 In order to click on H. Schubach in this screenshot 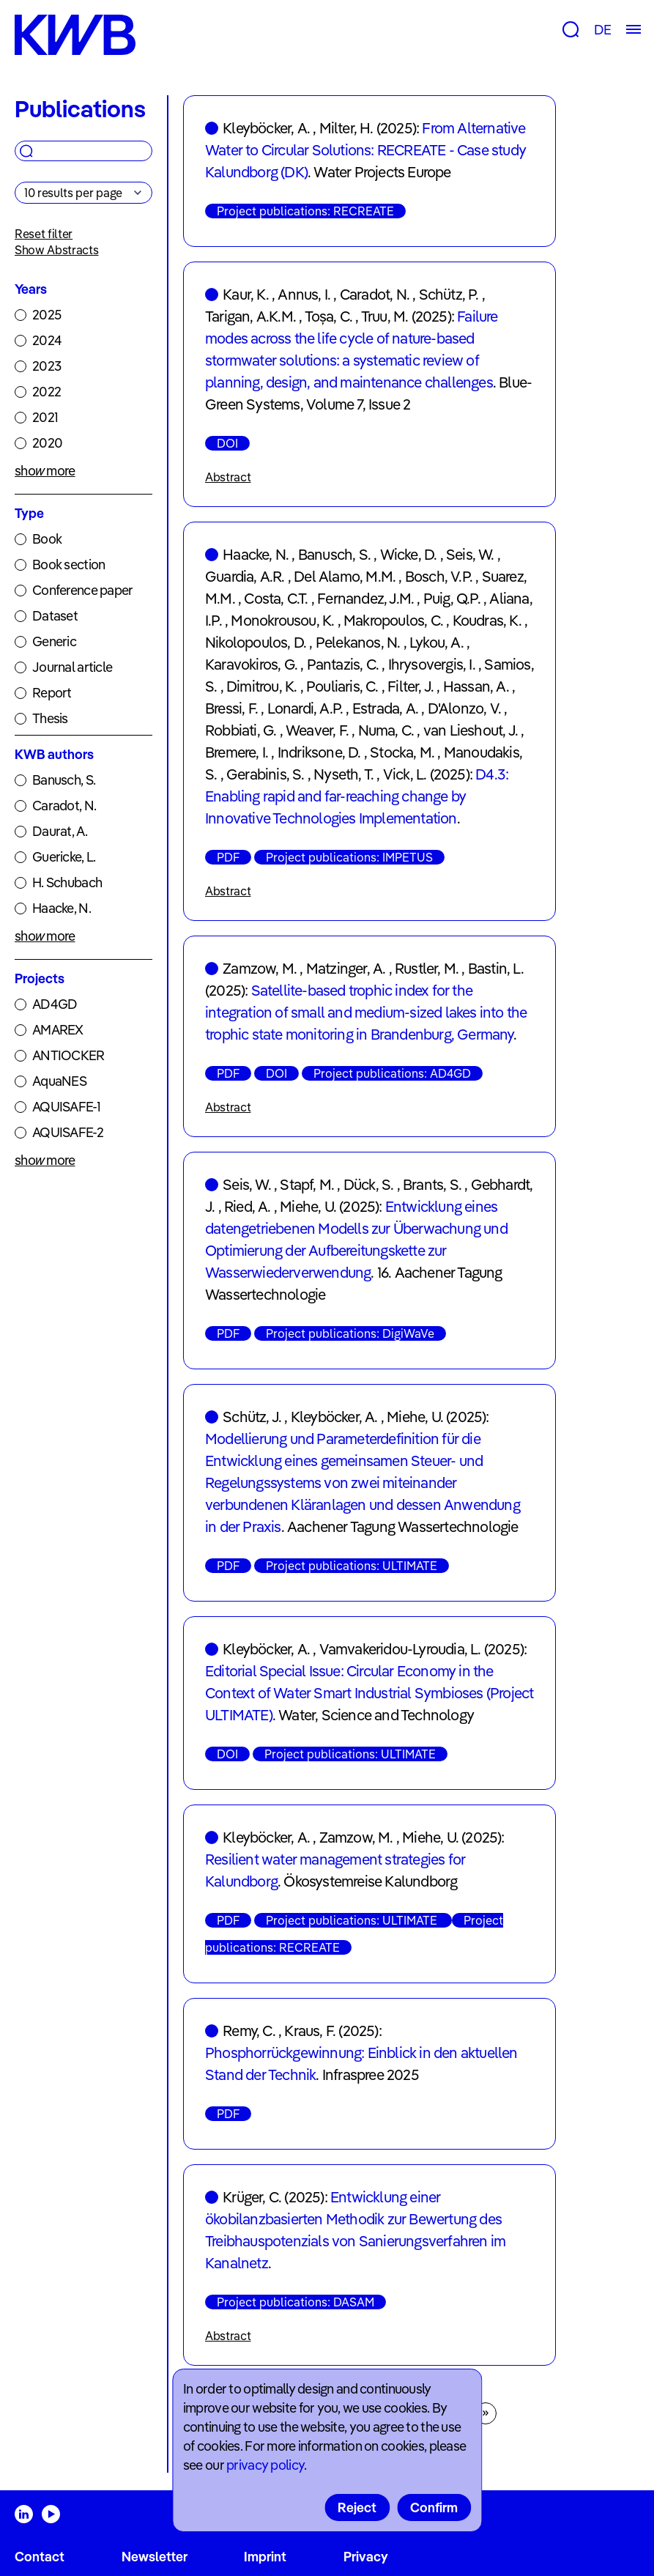, I will do `click(67, 882)`.